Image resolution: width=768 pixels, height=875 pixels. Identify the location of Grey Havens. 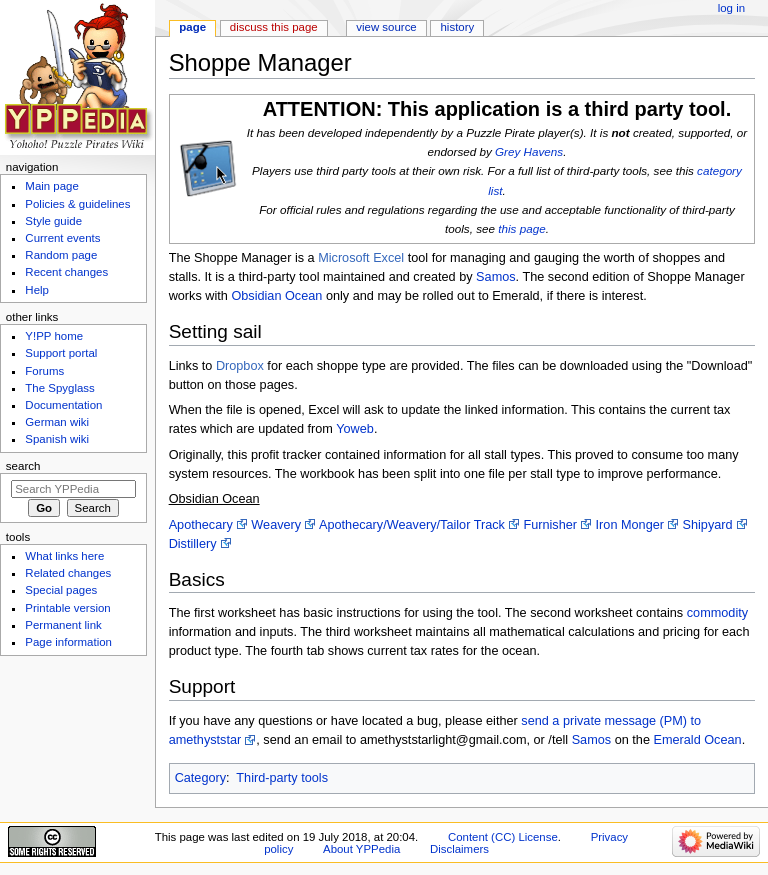
(529, 151).